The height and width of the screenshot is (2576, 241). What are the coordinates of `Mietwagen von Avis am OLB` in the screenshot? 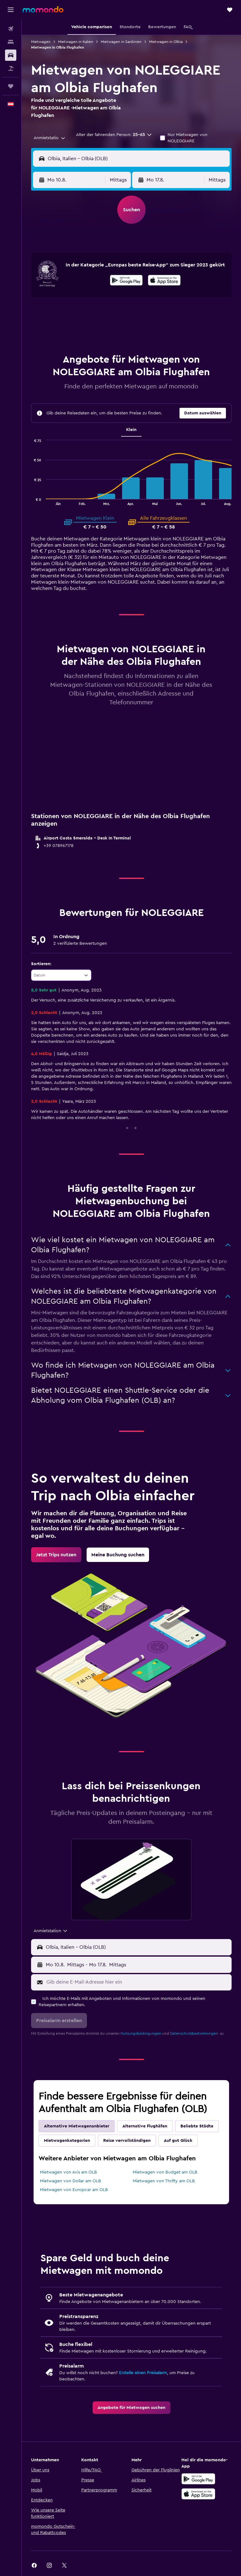 It's located at (68, 2172).